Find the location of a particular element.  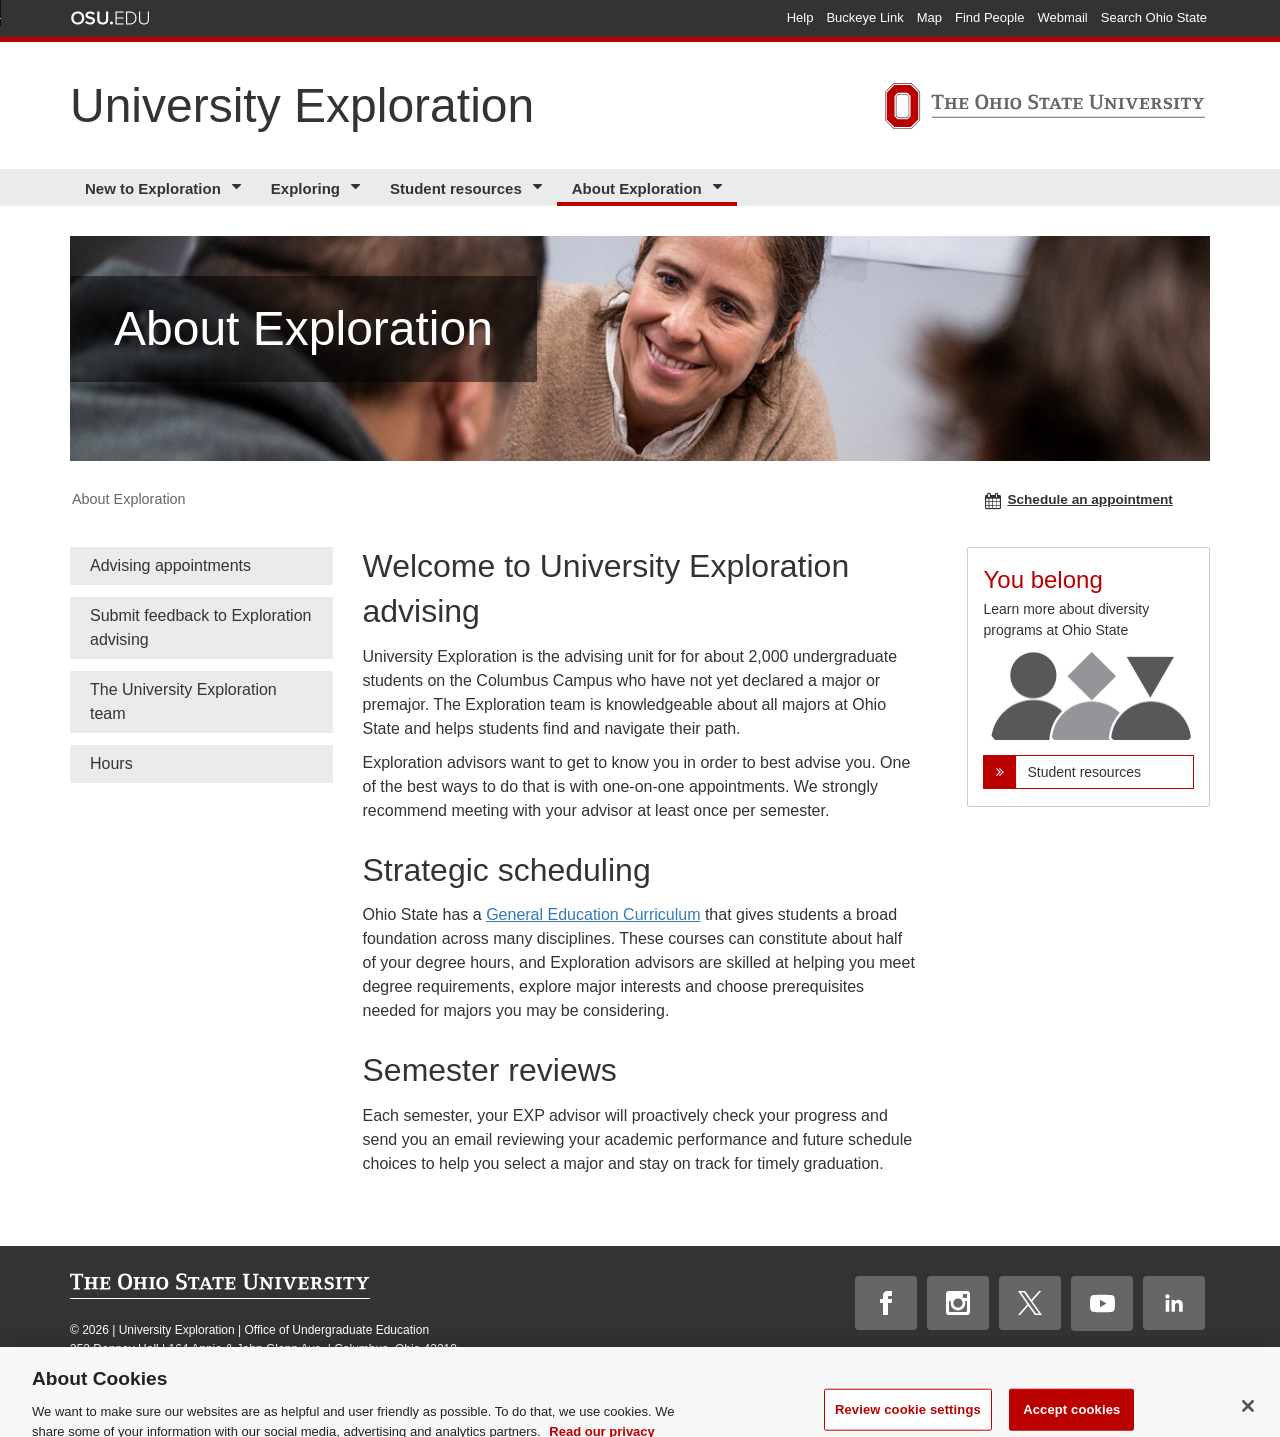

University Exploration is located at coordinates (302, 105).